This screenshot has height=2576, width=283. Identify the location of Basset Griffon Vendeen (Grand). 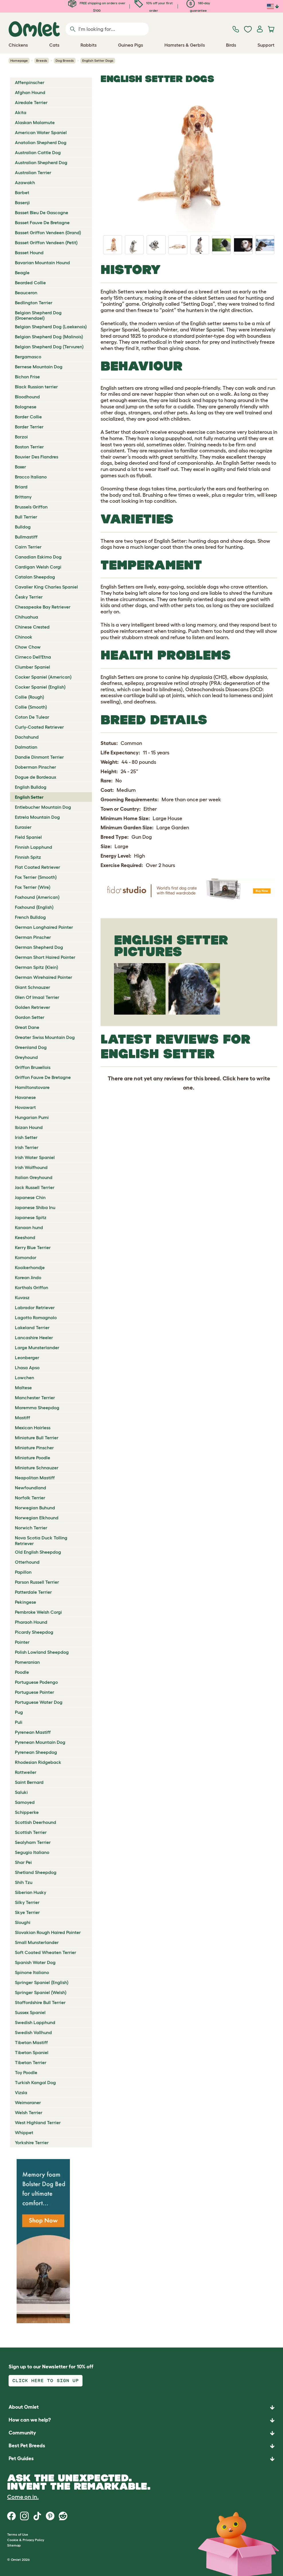
(48, 232).